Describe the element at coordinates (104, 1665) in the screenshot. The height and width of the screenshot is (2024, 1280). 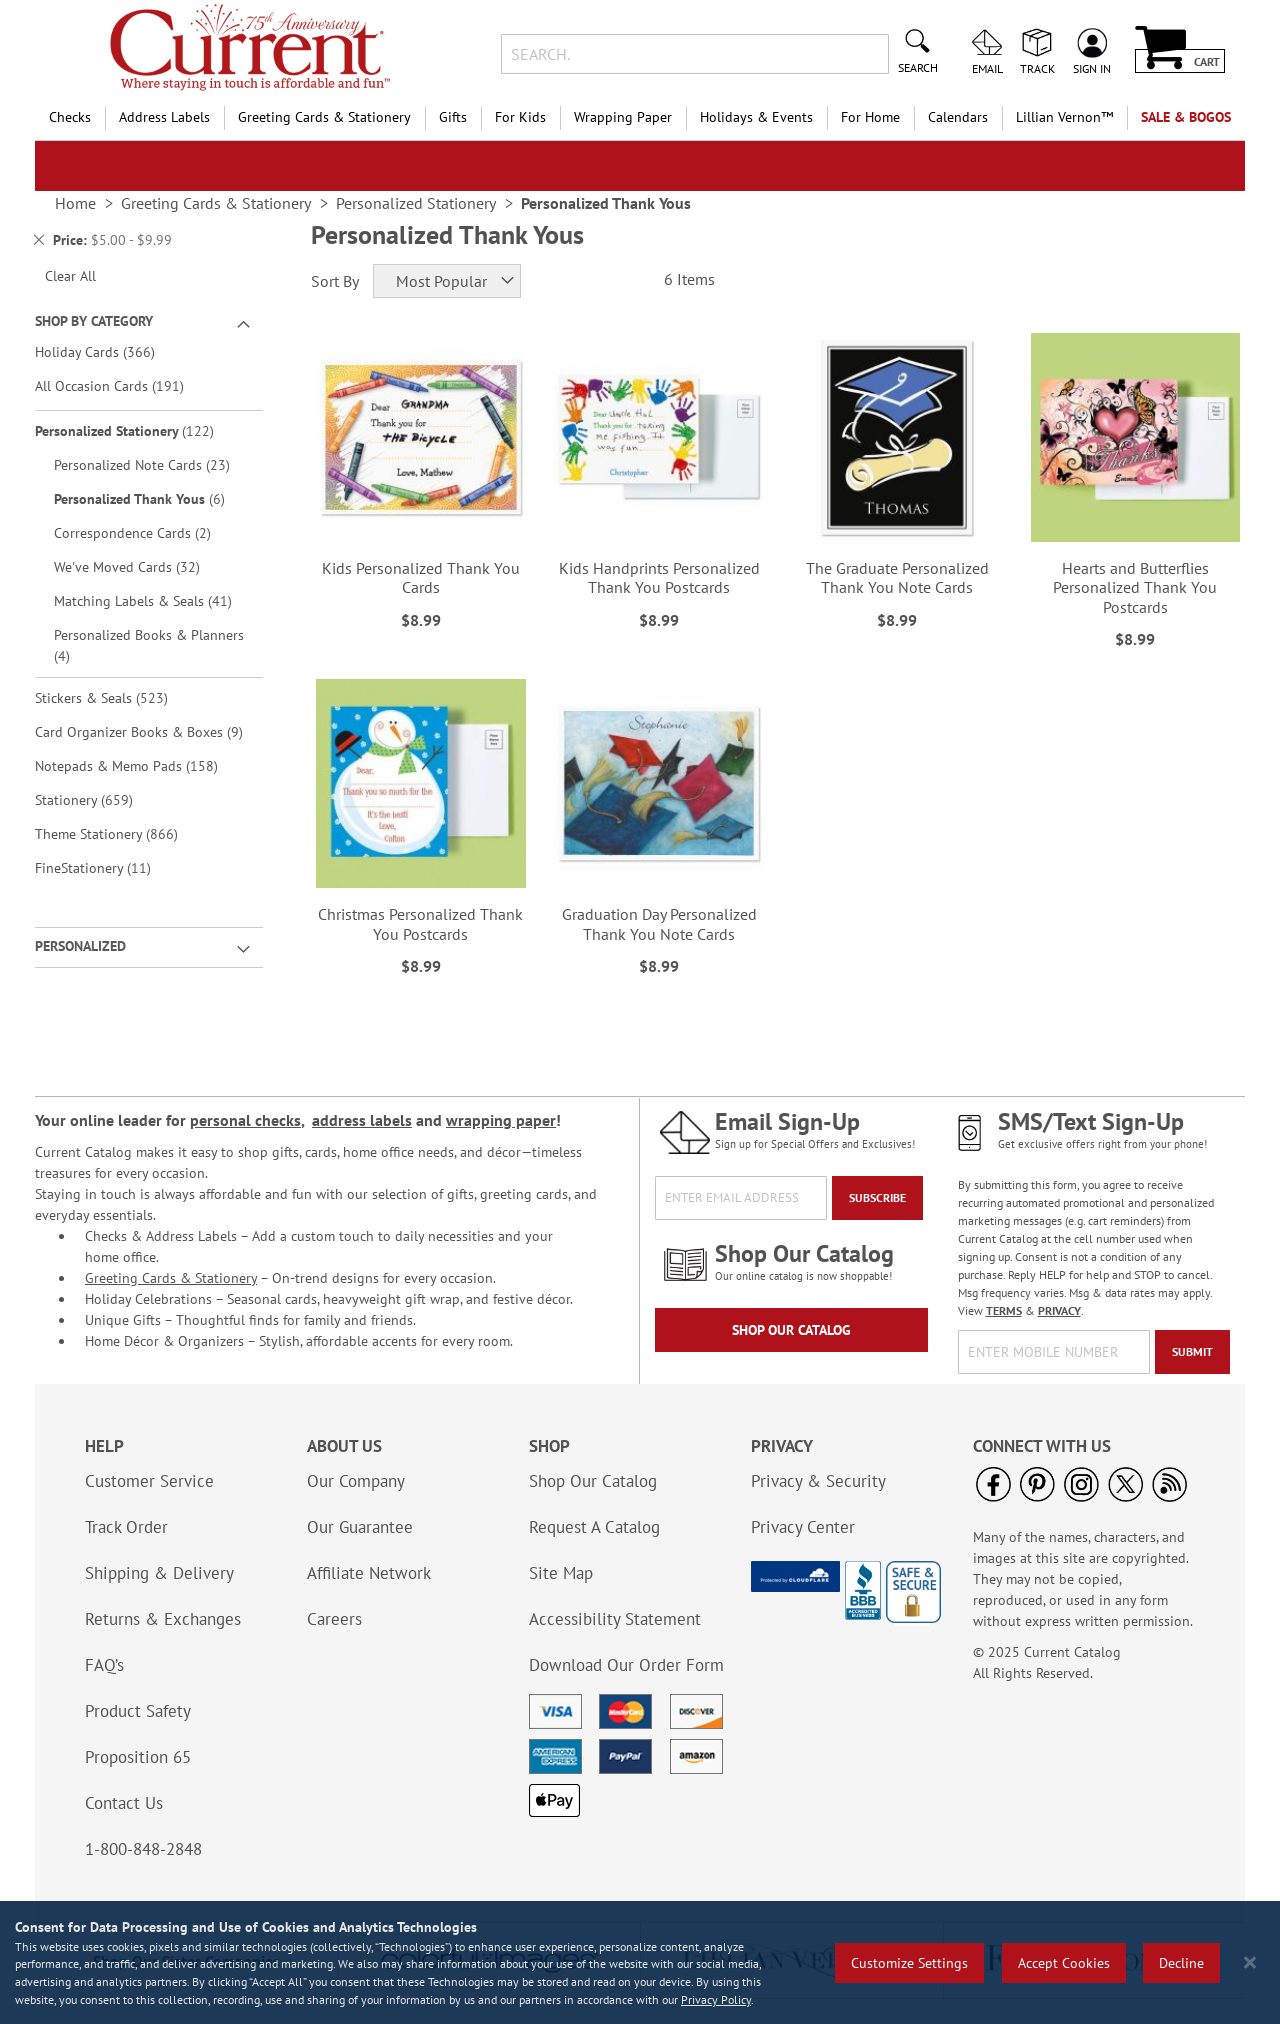
I see `FAQ’s` at that location.